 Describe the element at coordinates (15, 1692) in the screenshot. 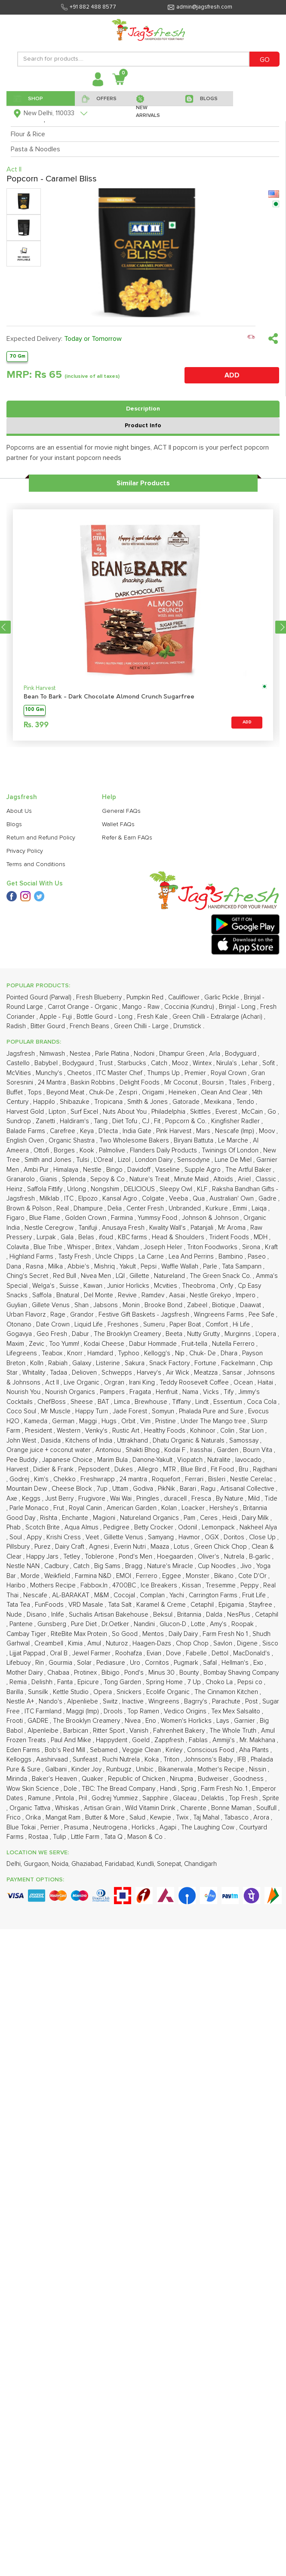

I see `Barilla` at that location.